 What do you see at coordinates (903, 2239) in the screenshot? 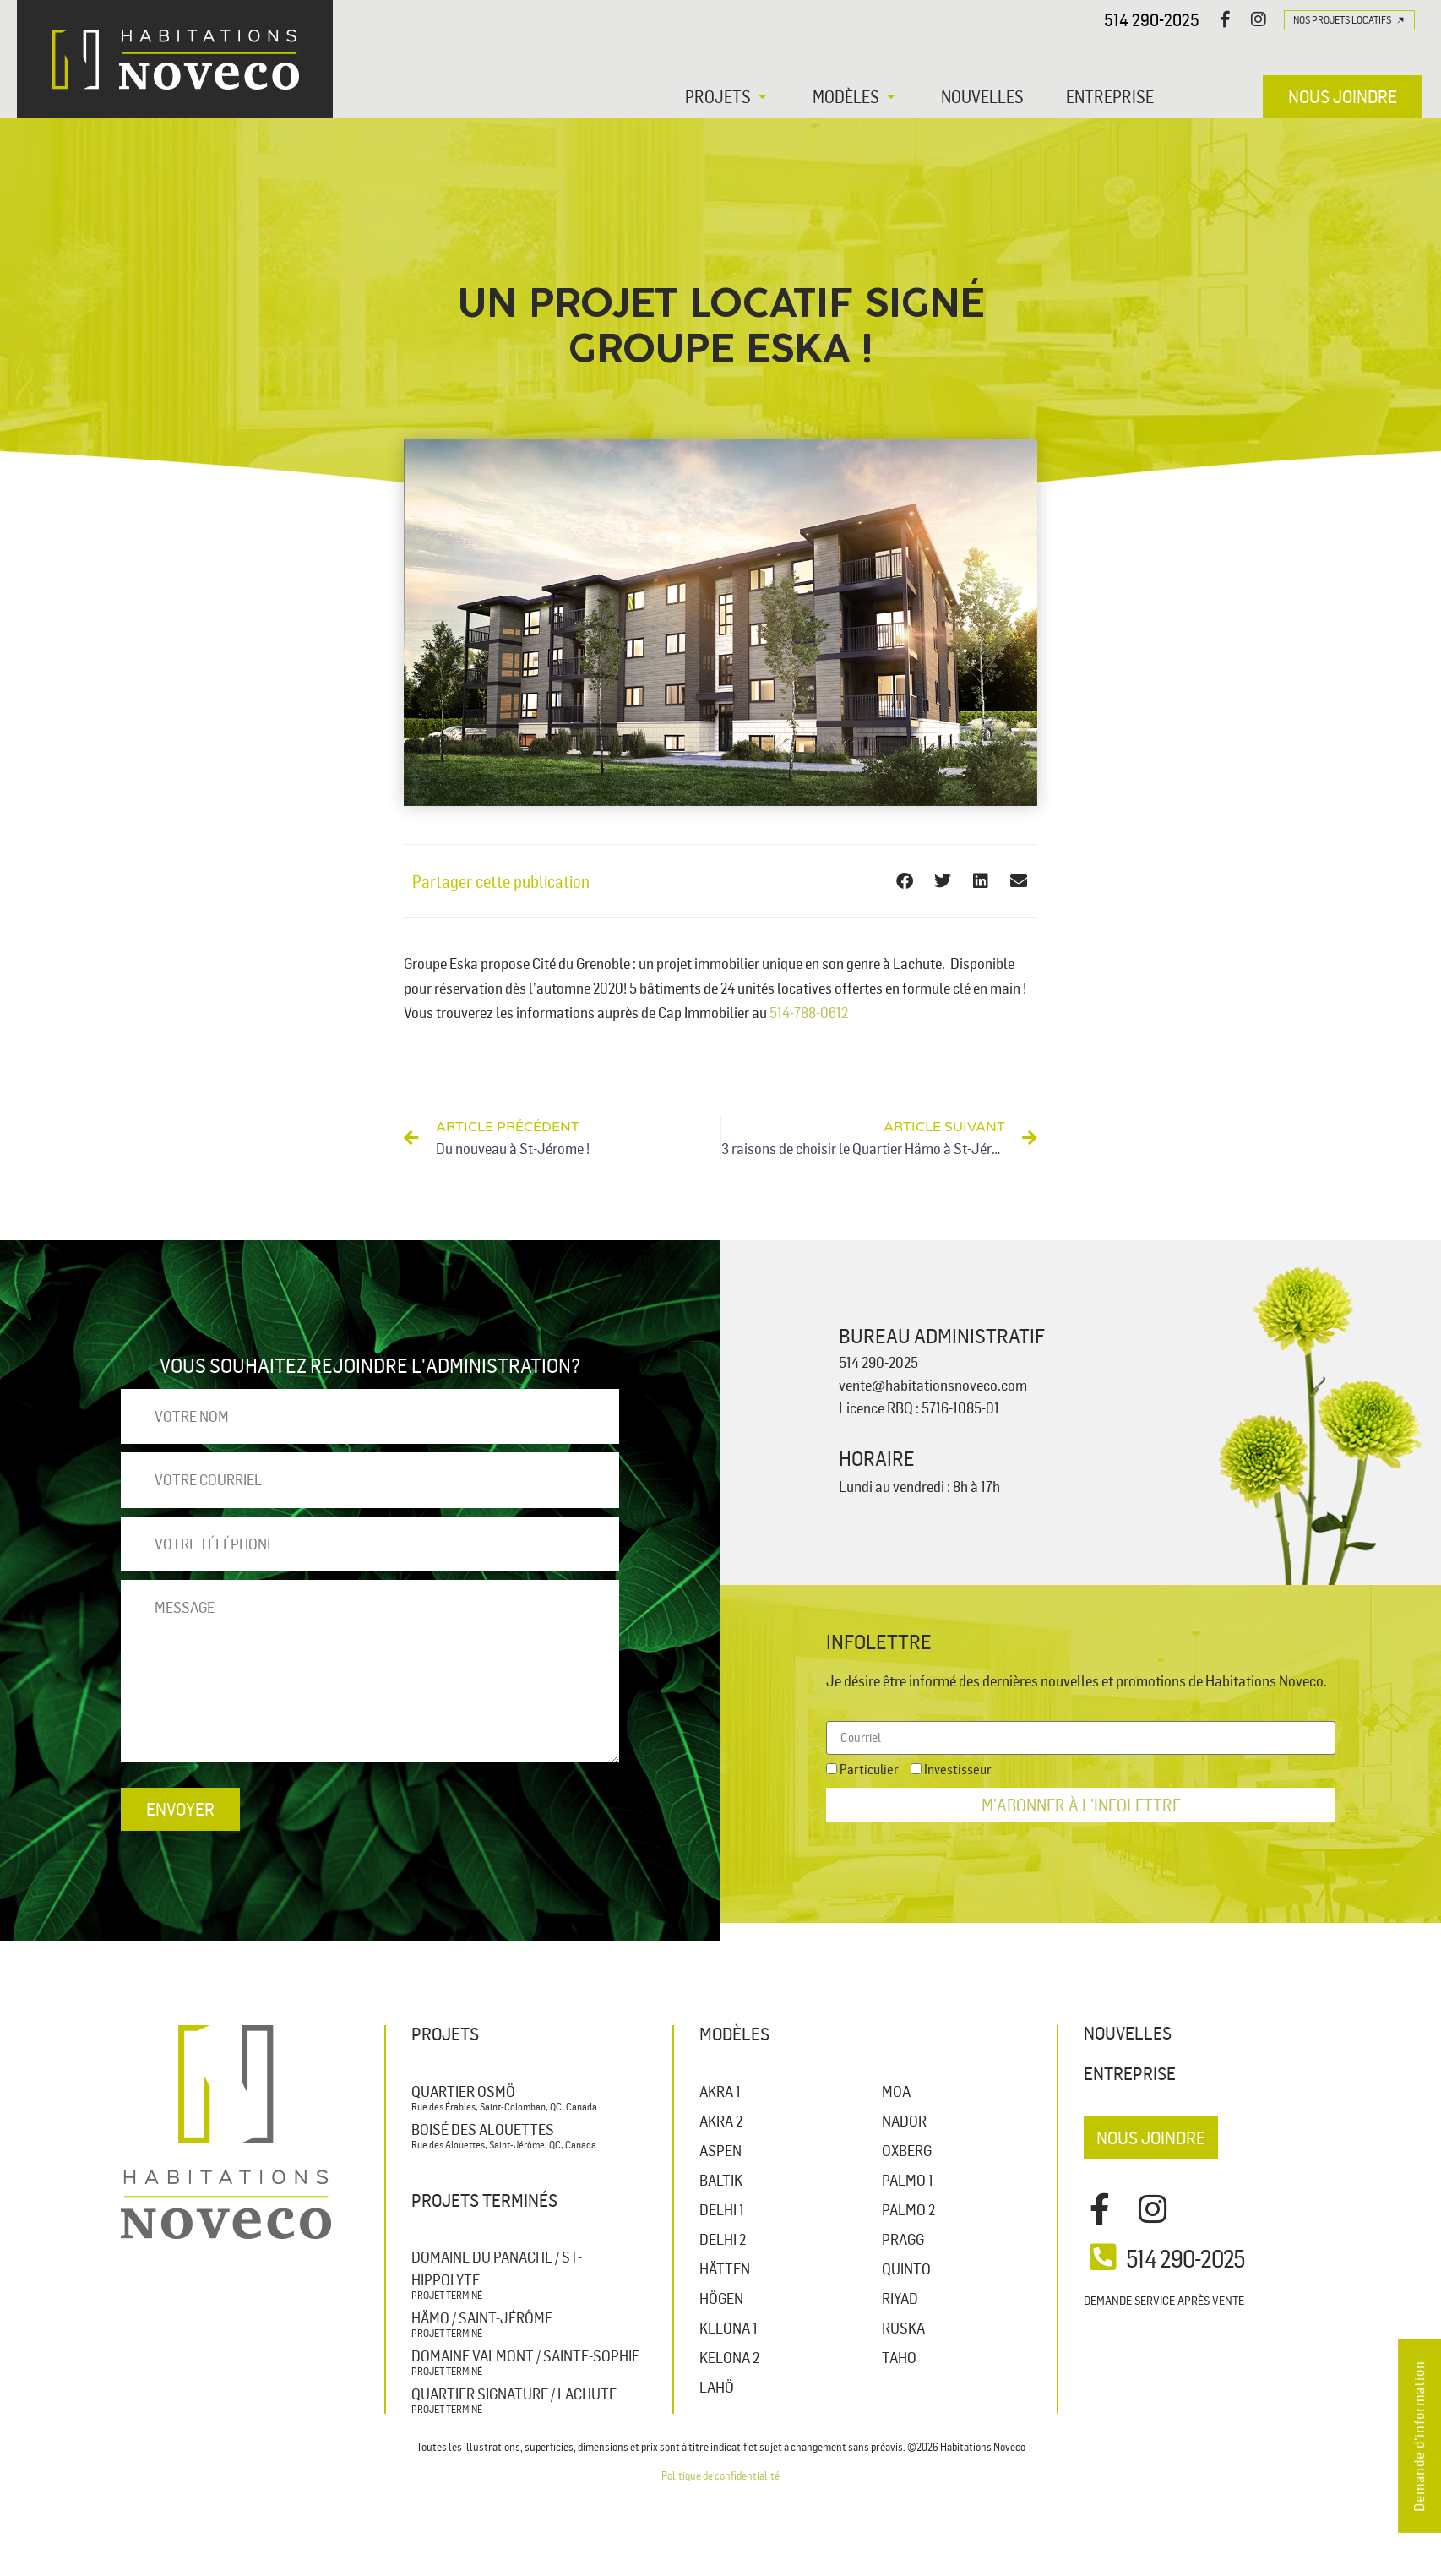
I see `PRAGG` at bounding box center [903, 2239].